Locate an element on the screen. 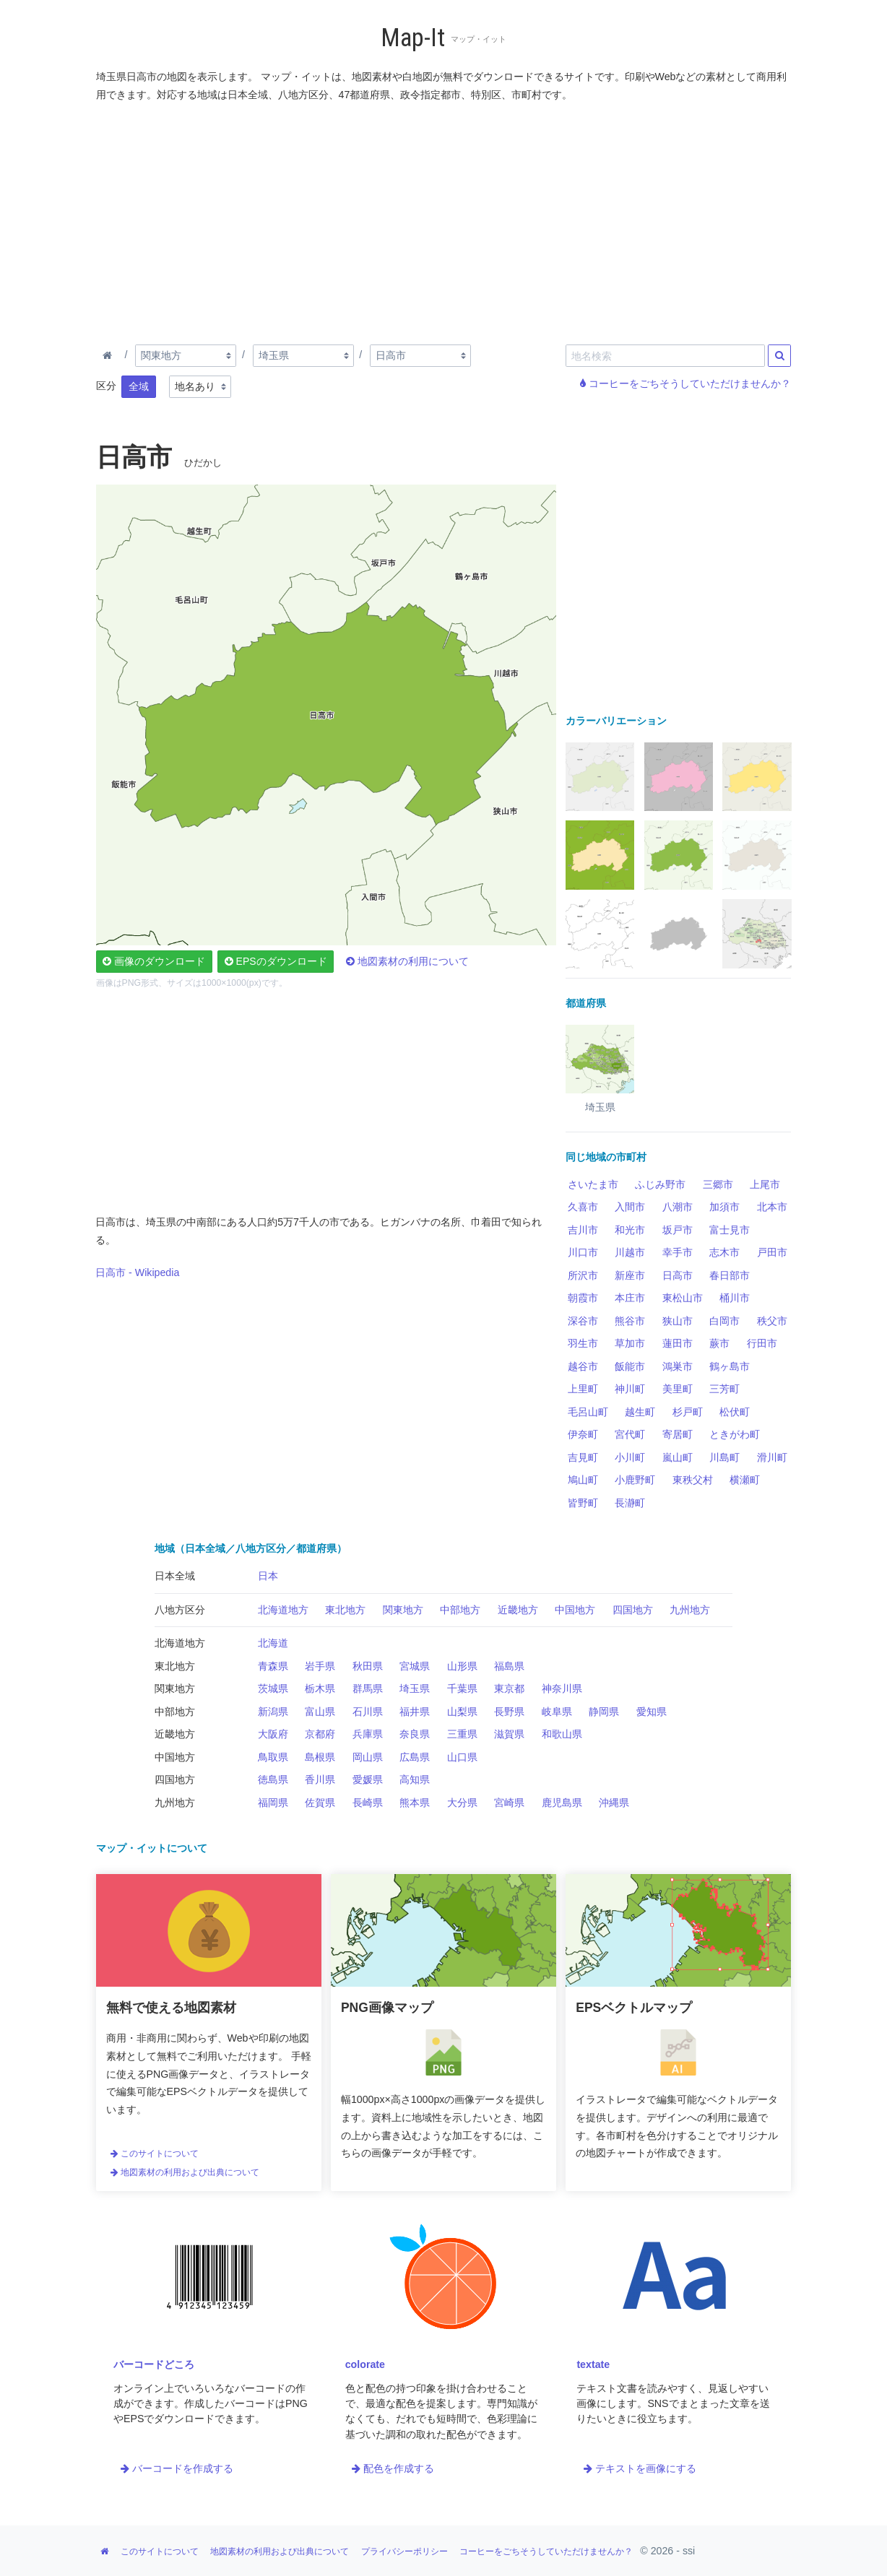  全域 is located at coordinates (139, 386).